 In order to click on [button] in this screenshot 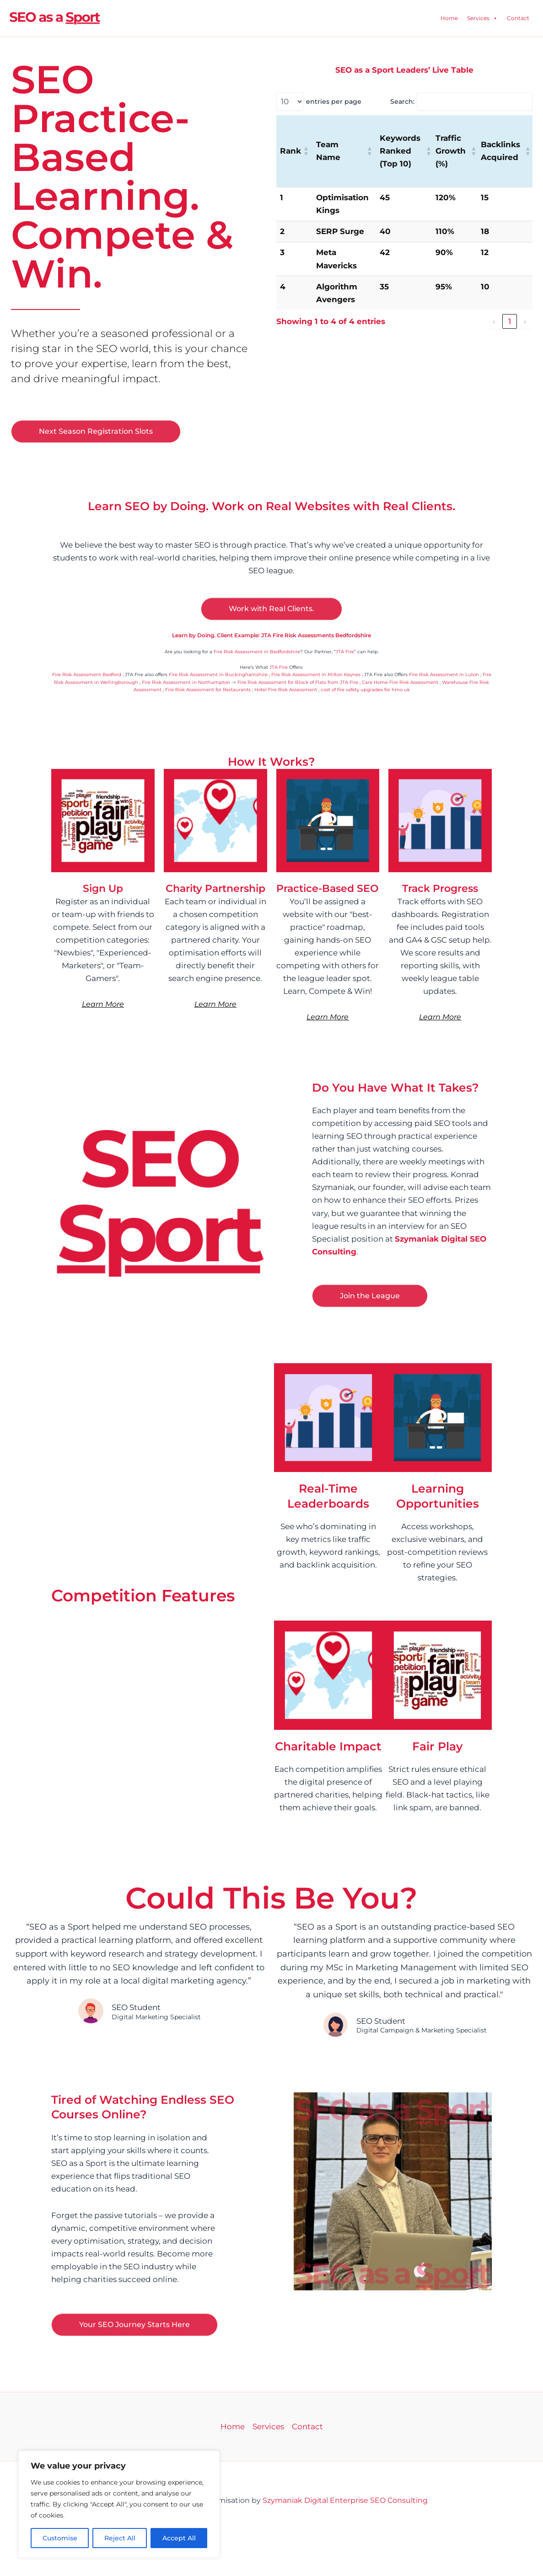, I will do `click(305, 150)`.